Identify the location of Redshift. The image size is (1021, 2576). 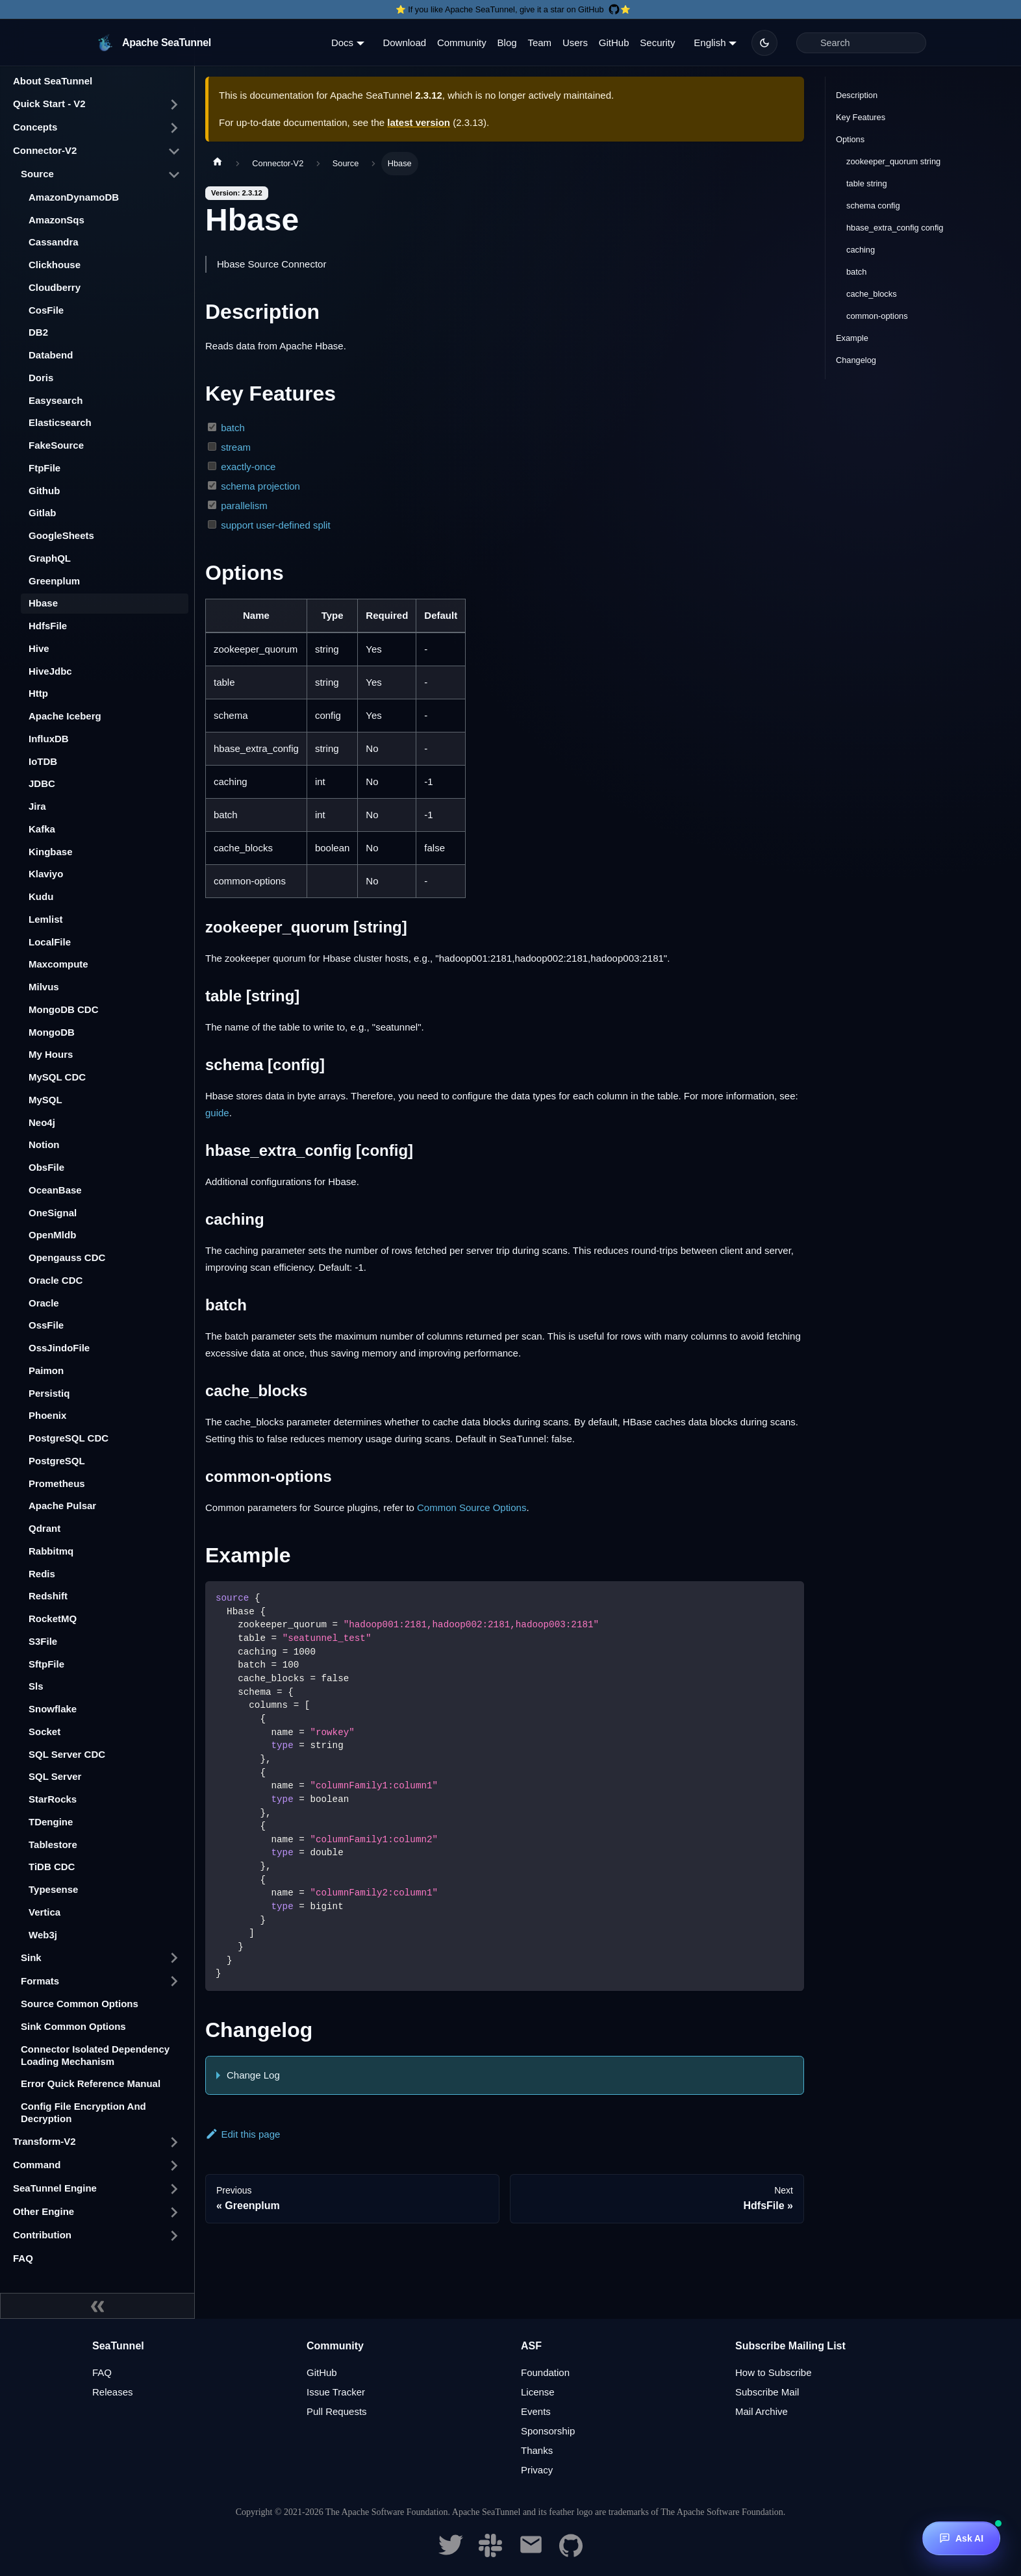
(48, 1595).